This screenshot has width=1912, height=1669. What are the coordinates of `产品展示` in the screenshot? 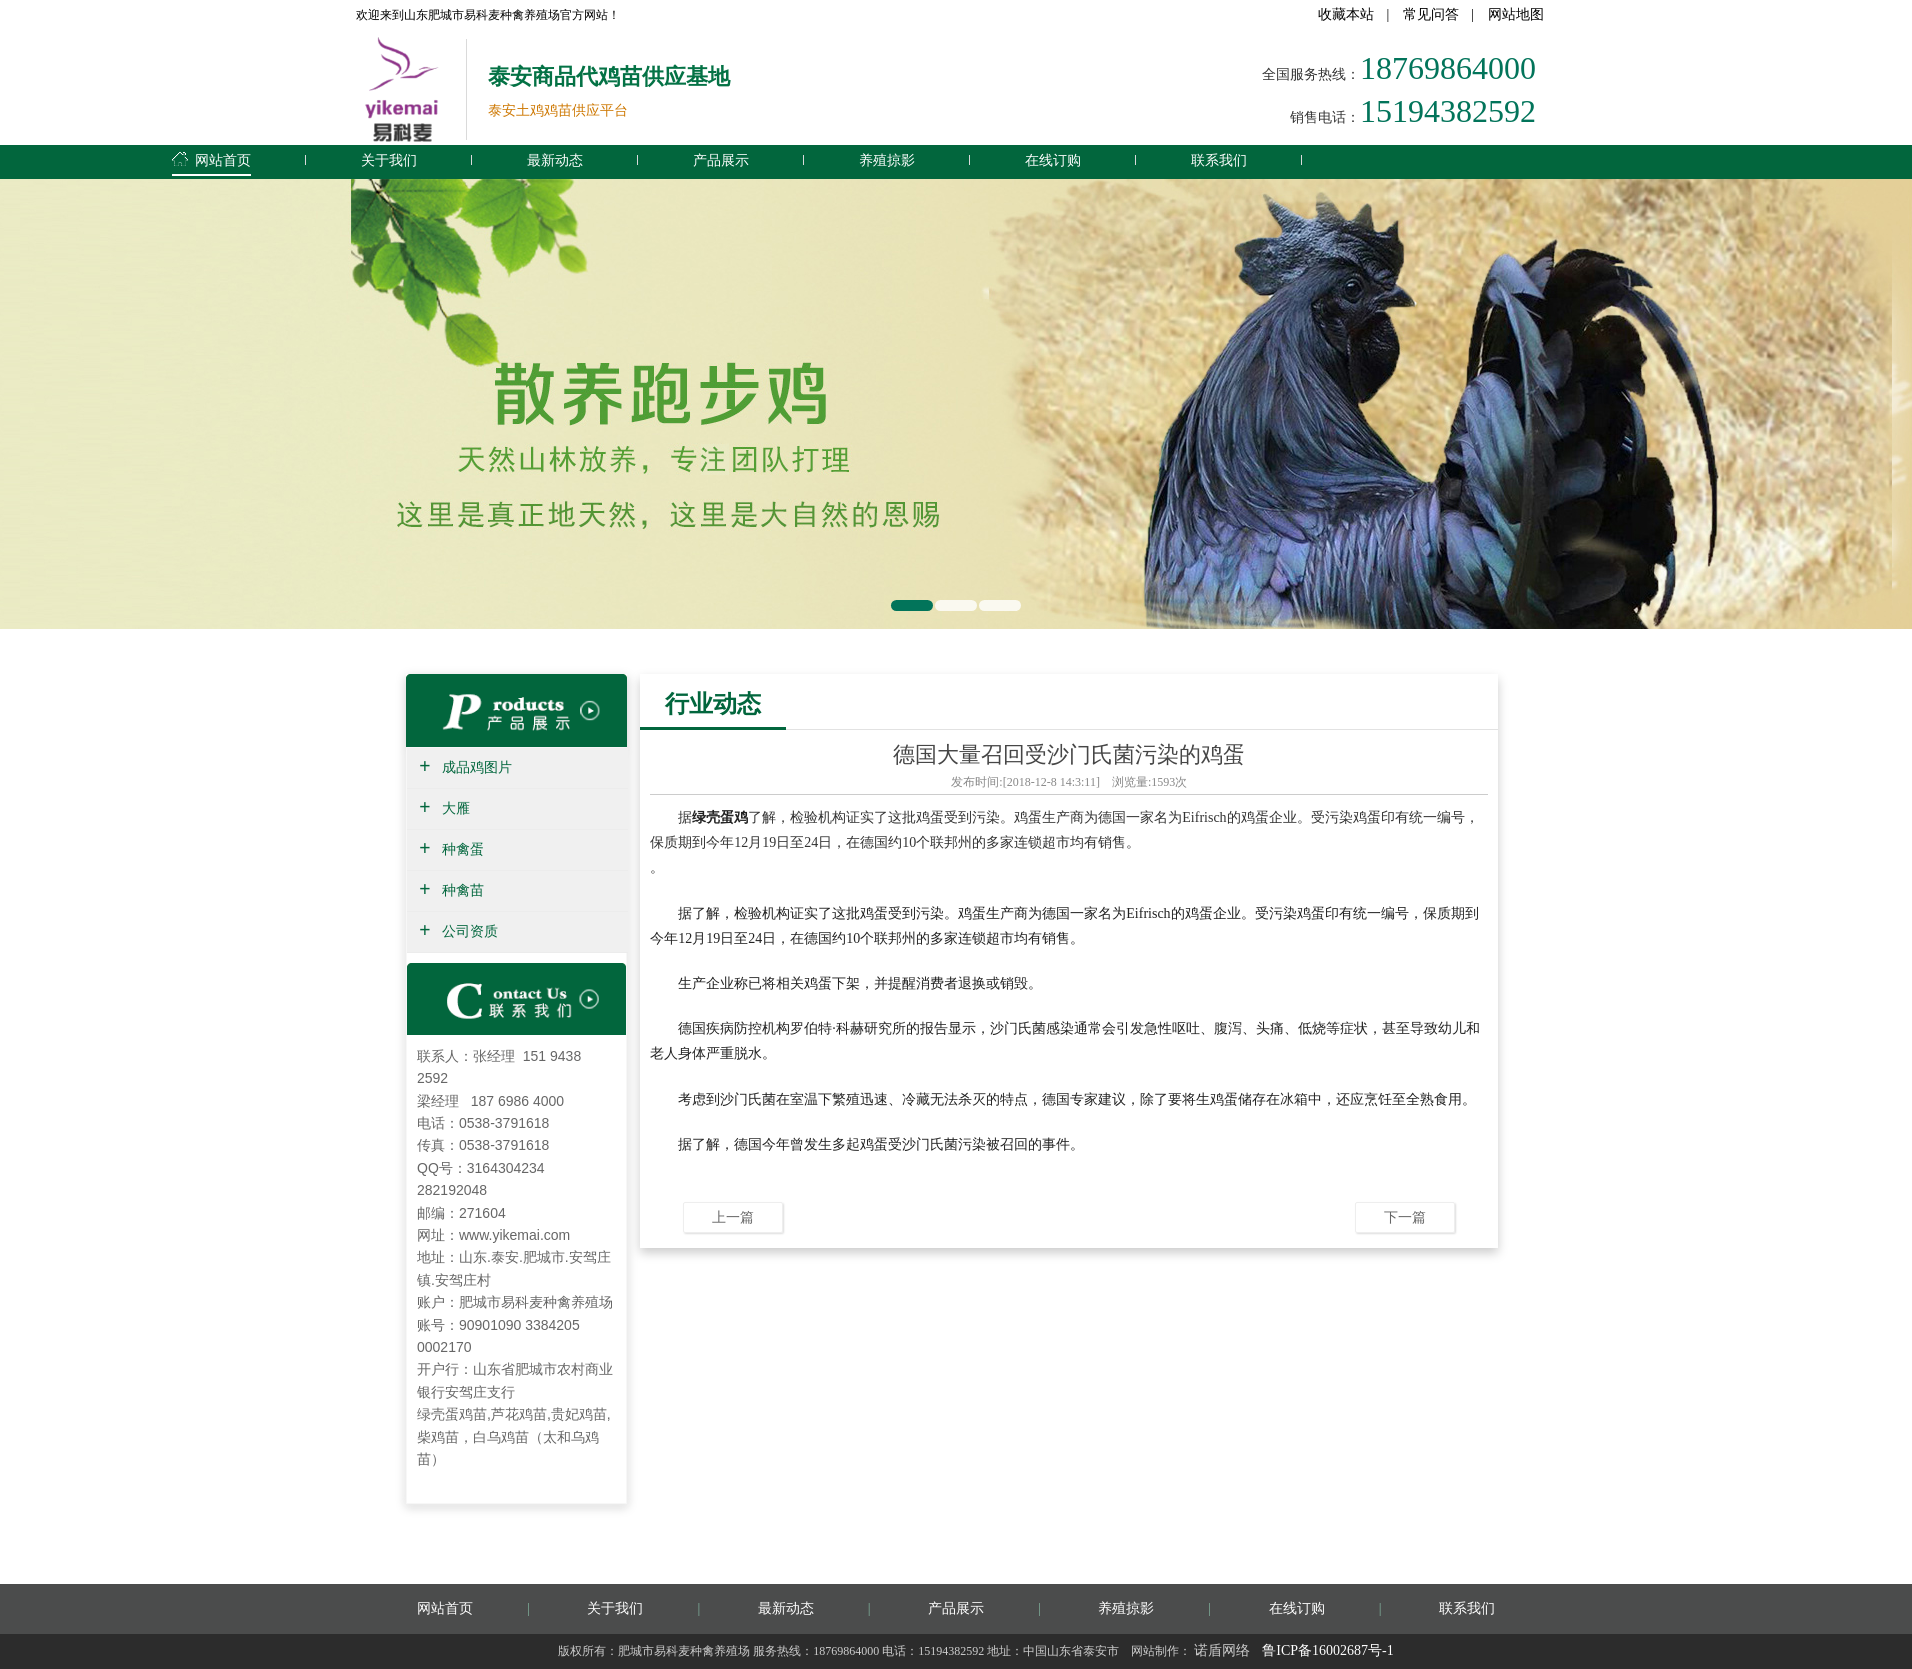 It's located at (721, 160).